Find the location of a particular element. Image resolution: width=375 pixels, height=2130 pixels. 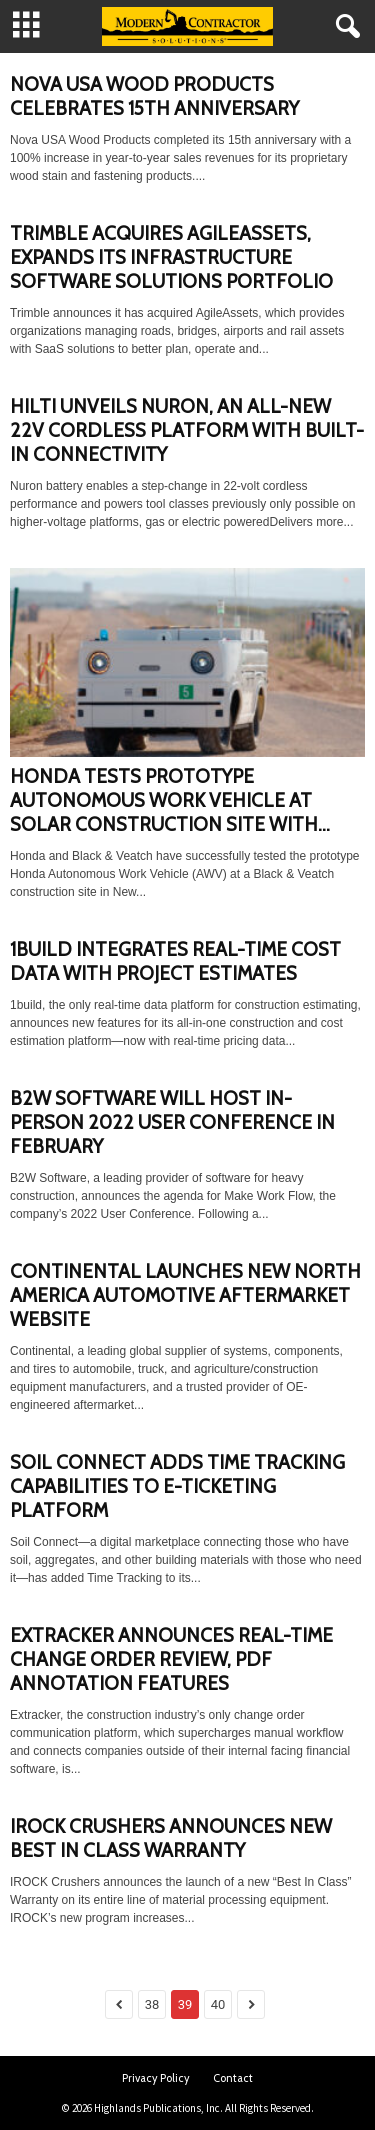

HONDA TESTS PROTOTYPE AUTONOMOUS WORK VEHICLE AT SOLAR CONSTRUCTION SITE WITH... is located at coordinates (170, 800).